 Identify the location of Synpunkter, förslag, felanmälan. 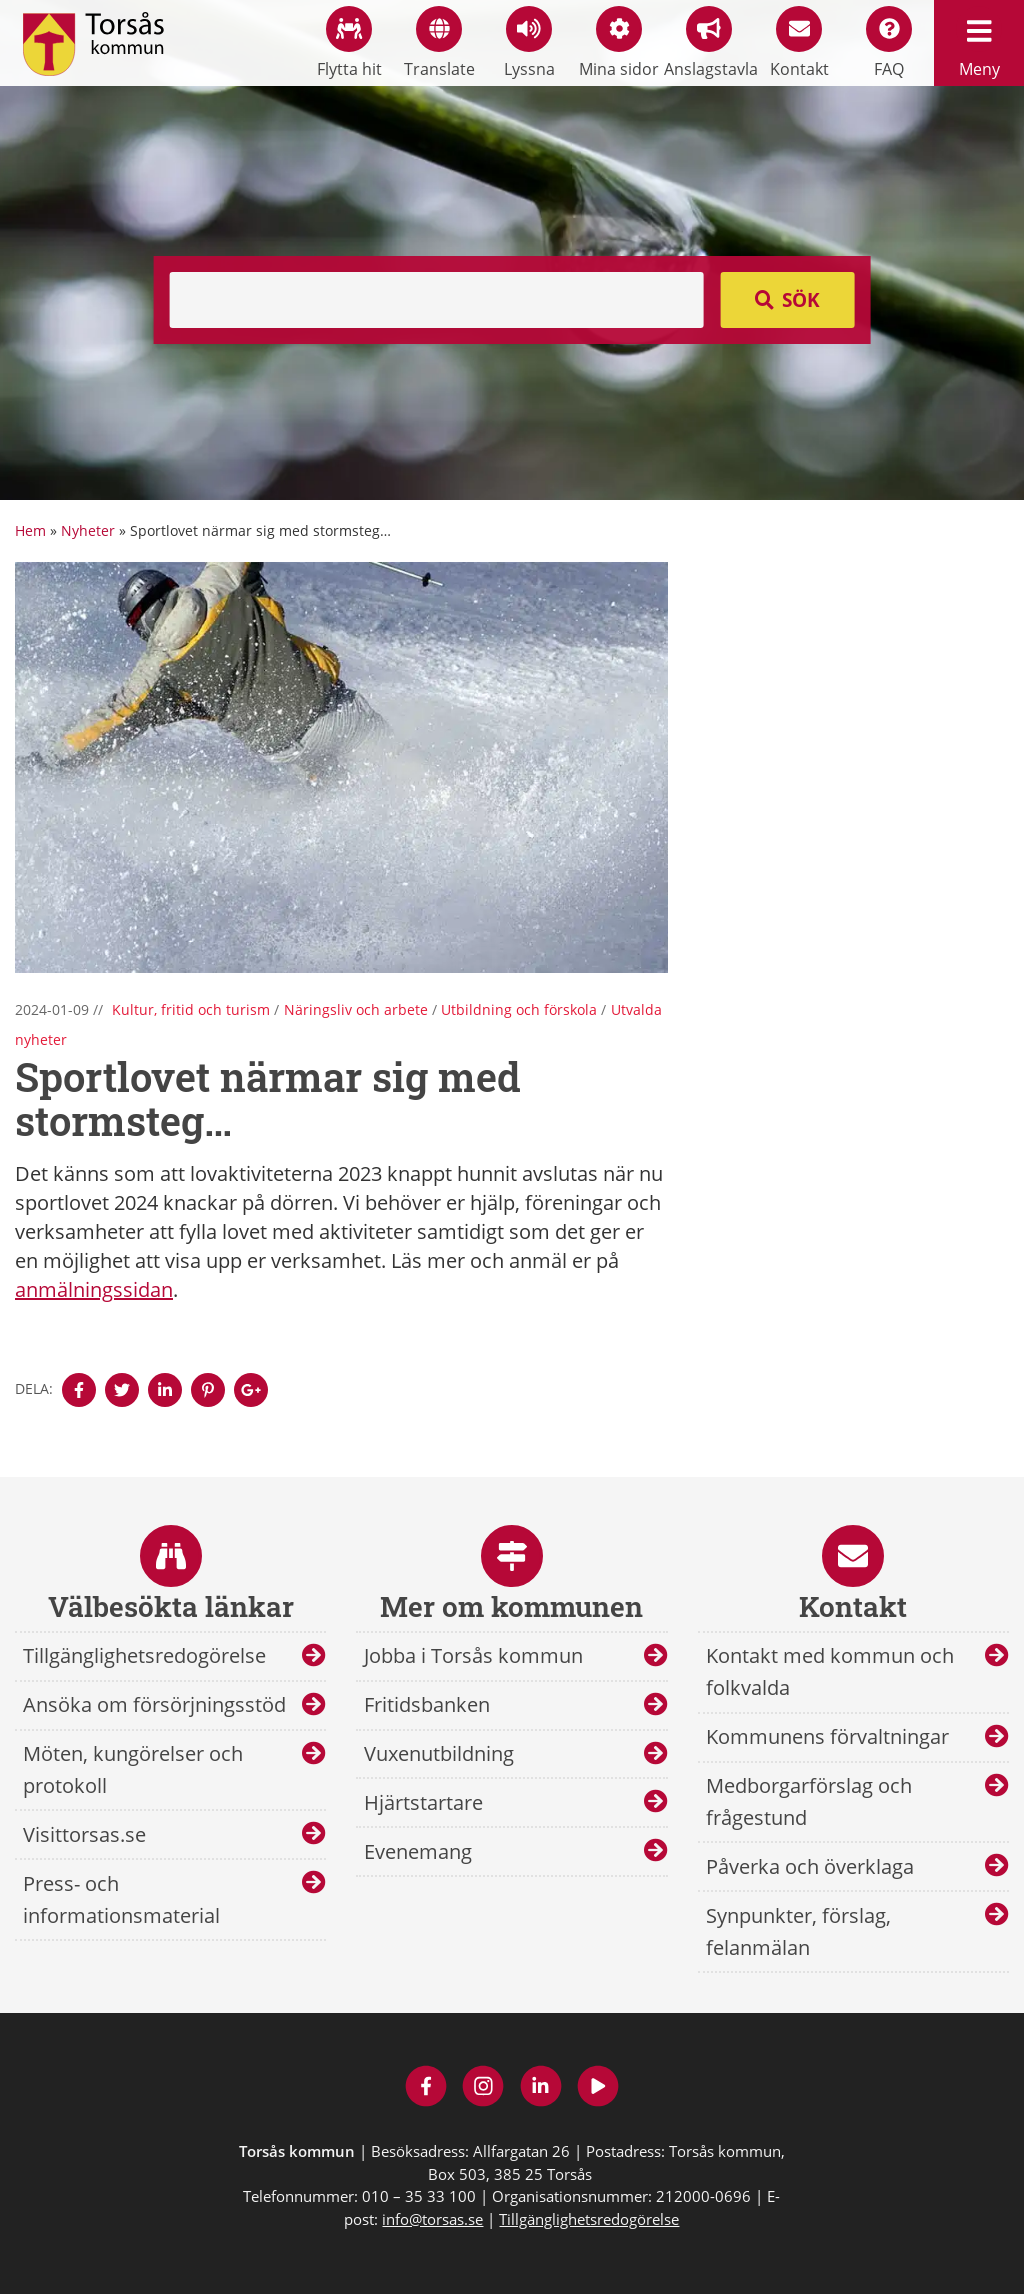
(798, 1931).